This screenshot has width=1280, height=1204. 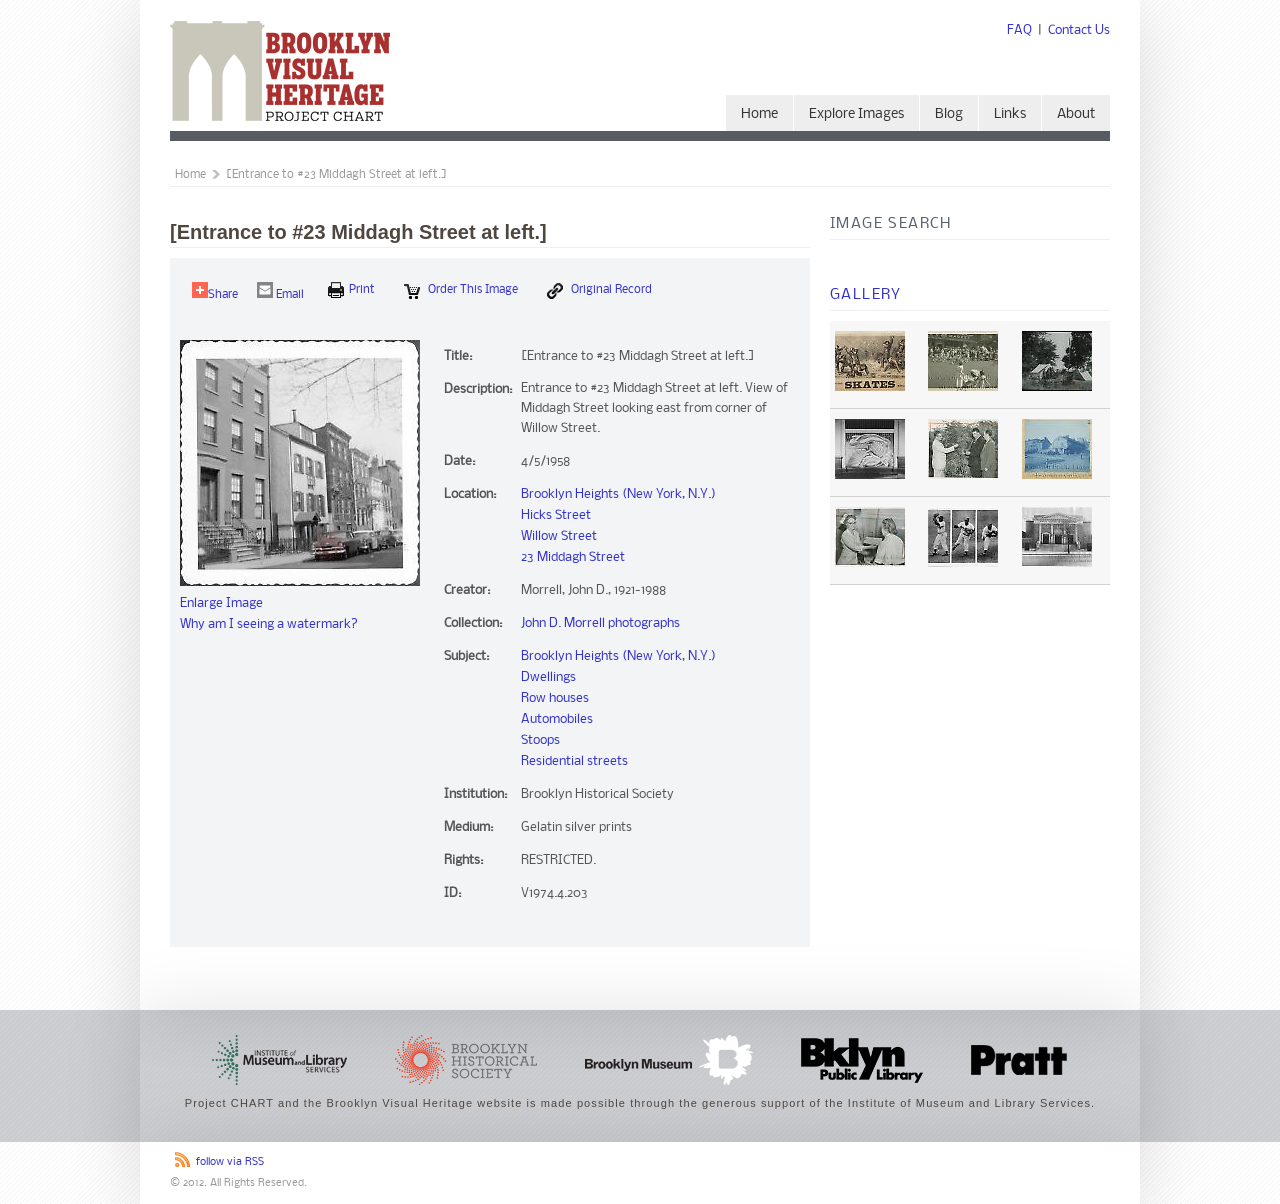 I want to click on Share, so click(x=215, y=291).